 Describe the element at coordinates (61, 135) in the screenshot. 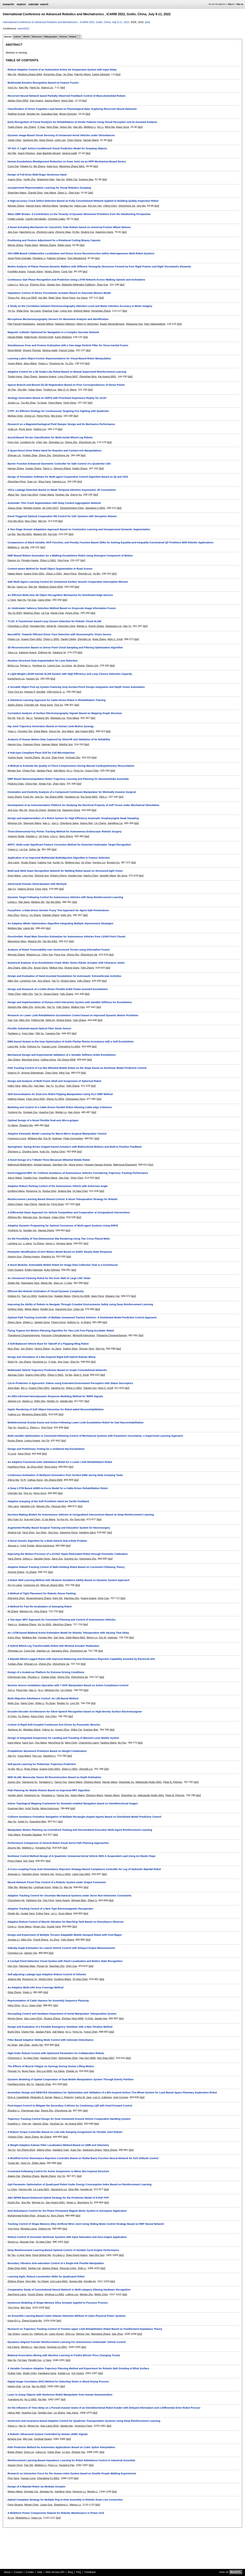

I see `Dynamic Image-Based Visual Servoing of Unmanned Aerial Vehicles under Disturbances` at that location.